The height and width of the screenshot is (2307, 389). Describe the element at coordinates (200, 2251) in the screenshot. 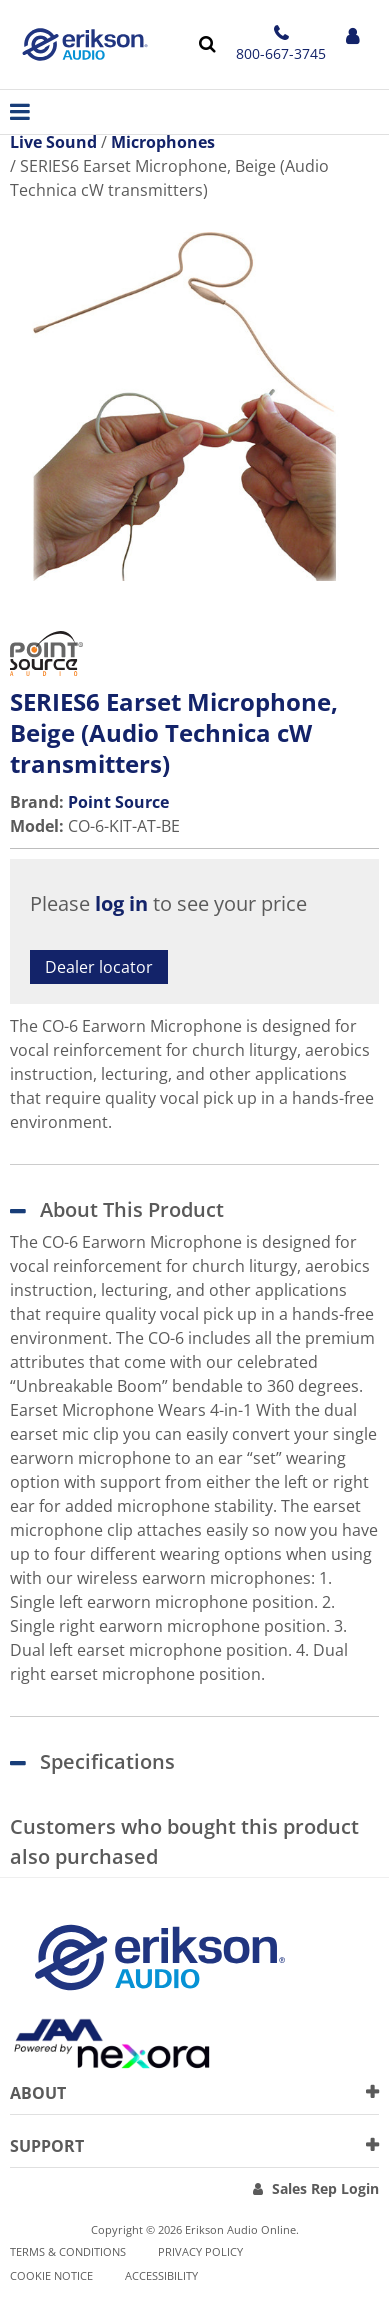

I see `Privacy Policy` at that location.